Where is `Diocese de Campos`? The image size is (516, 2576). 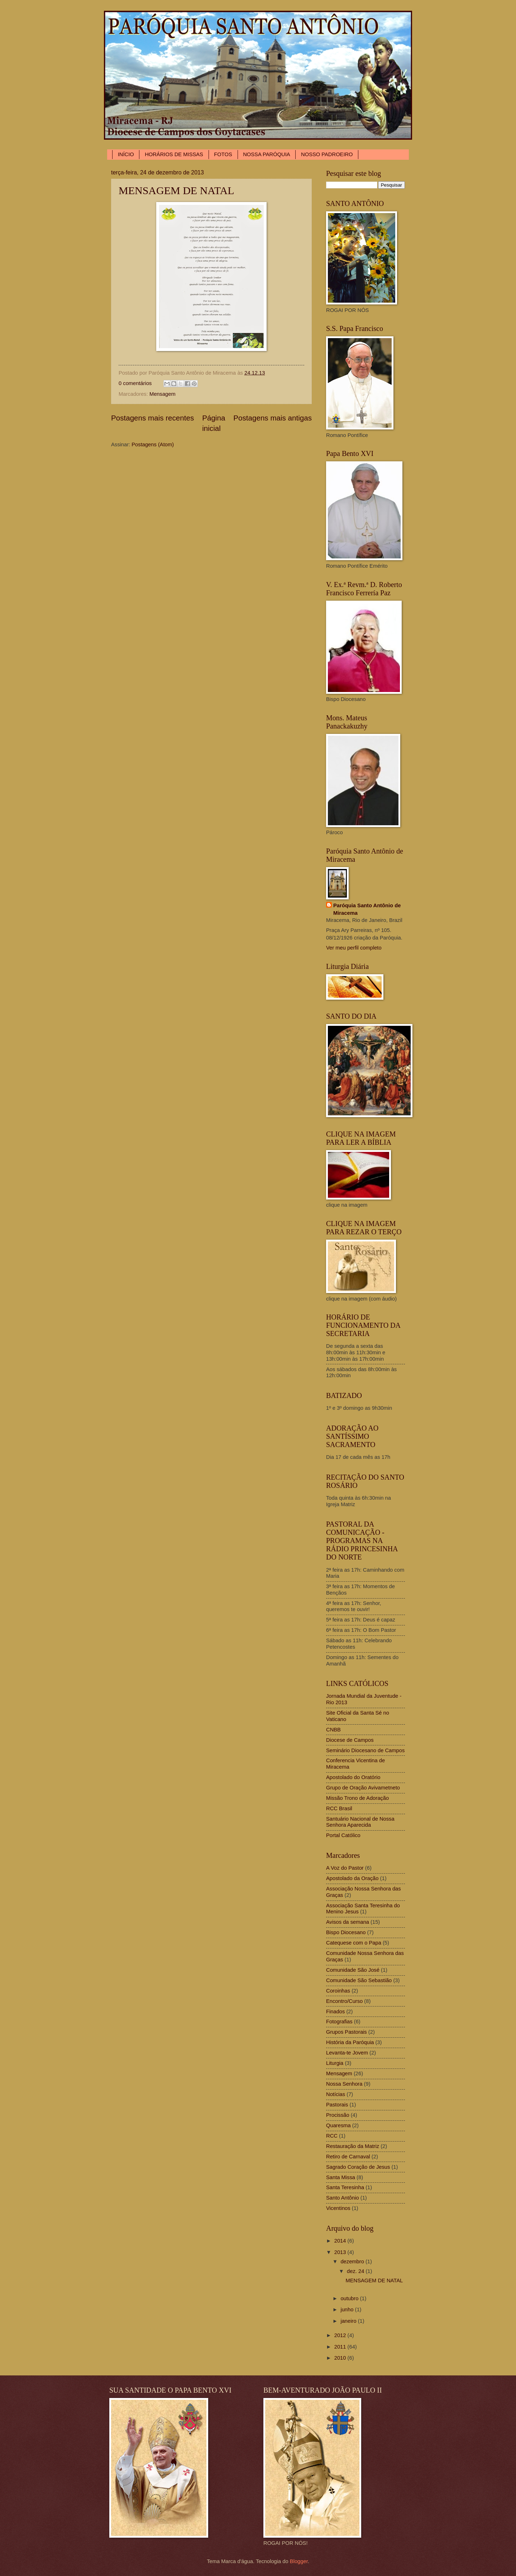
Diocese de Campos is located at coordinates (350, 1740).